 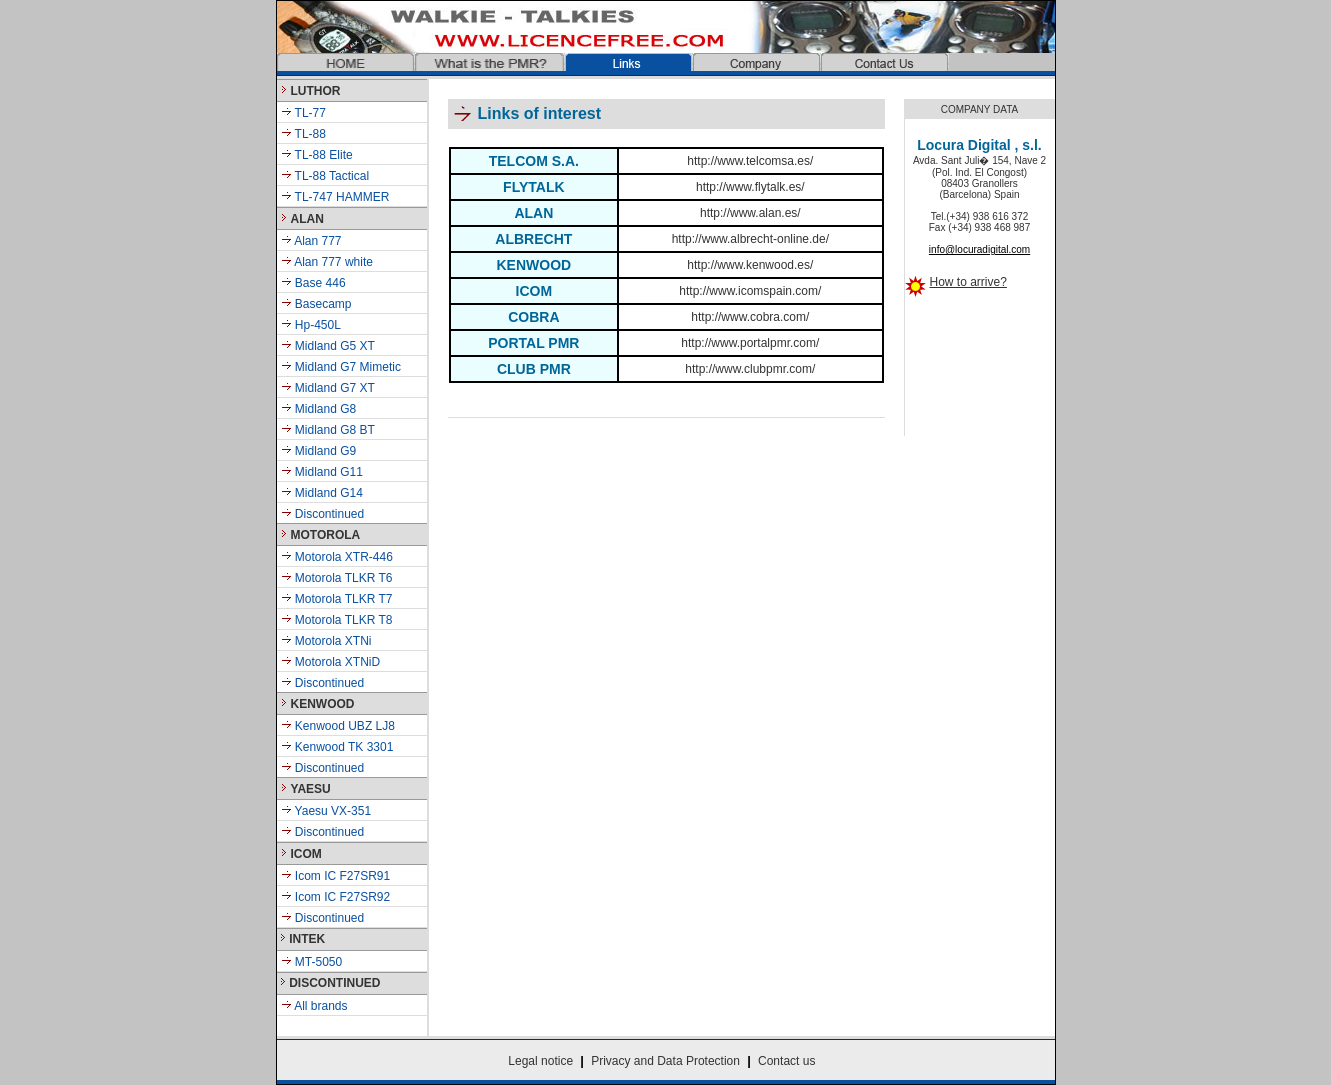 I want to click on TL-88 Tactical, so click(x=325, y=176).